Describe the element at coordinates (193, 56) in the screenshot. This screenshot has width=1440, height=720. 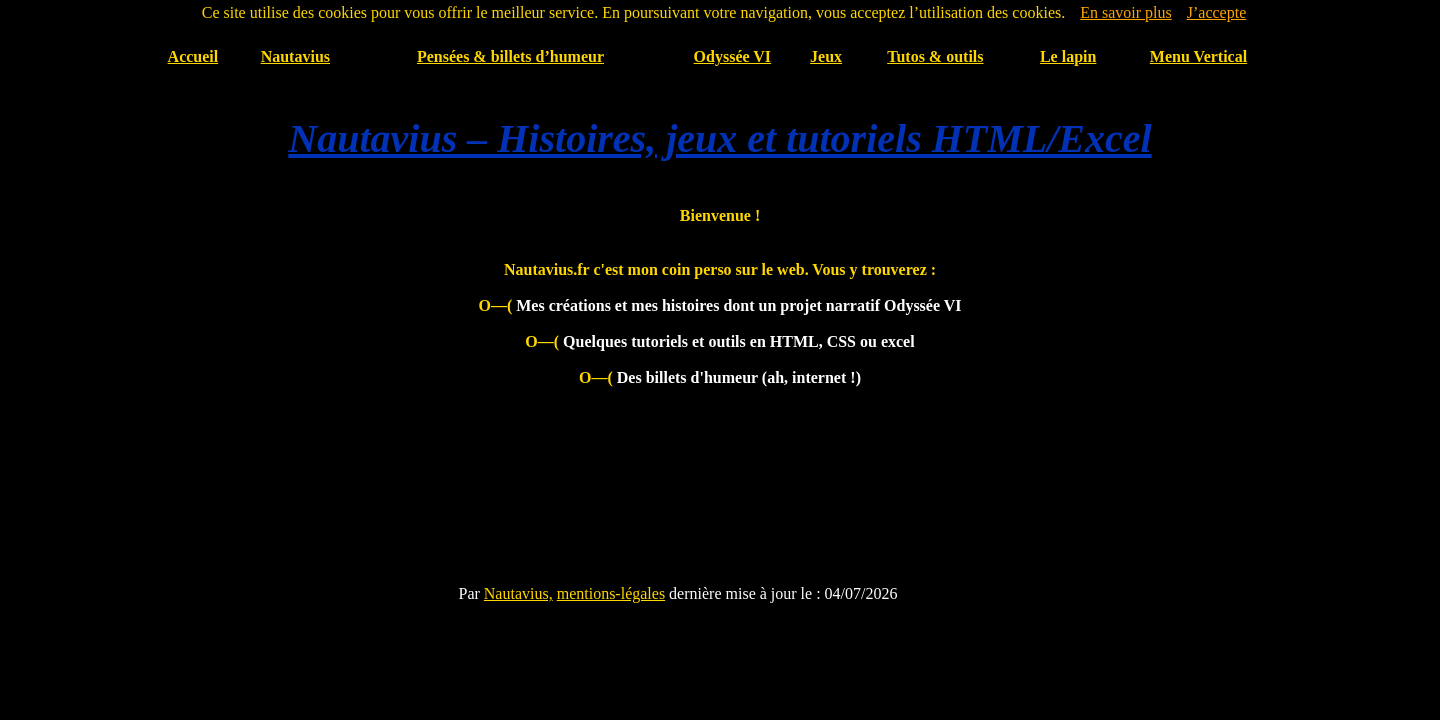
I see `Accueil` at that location.